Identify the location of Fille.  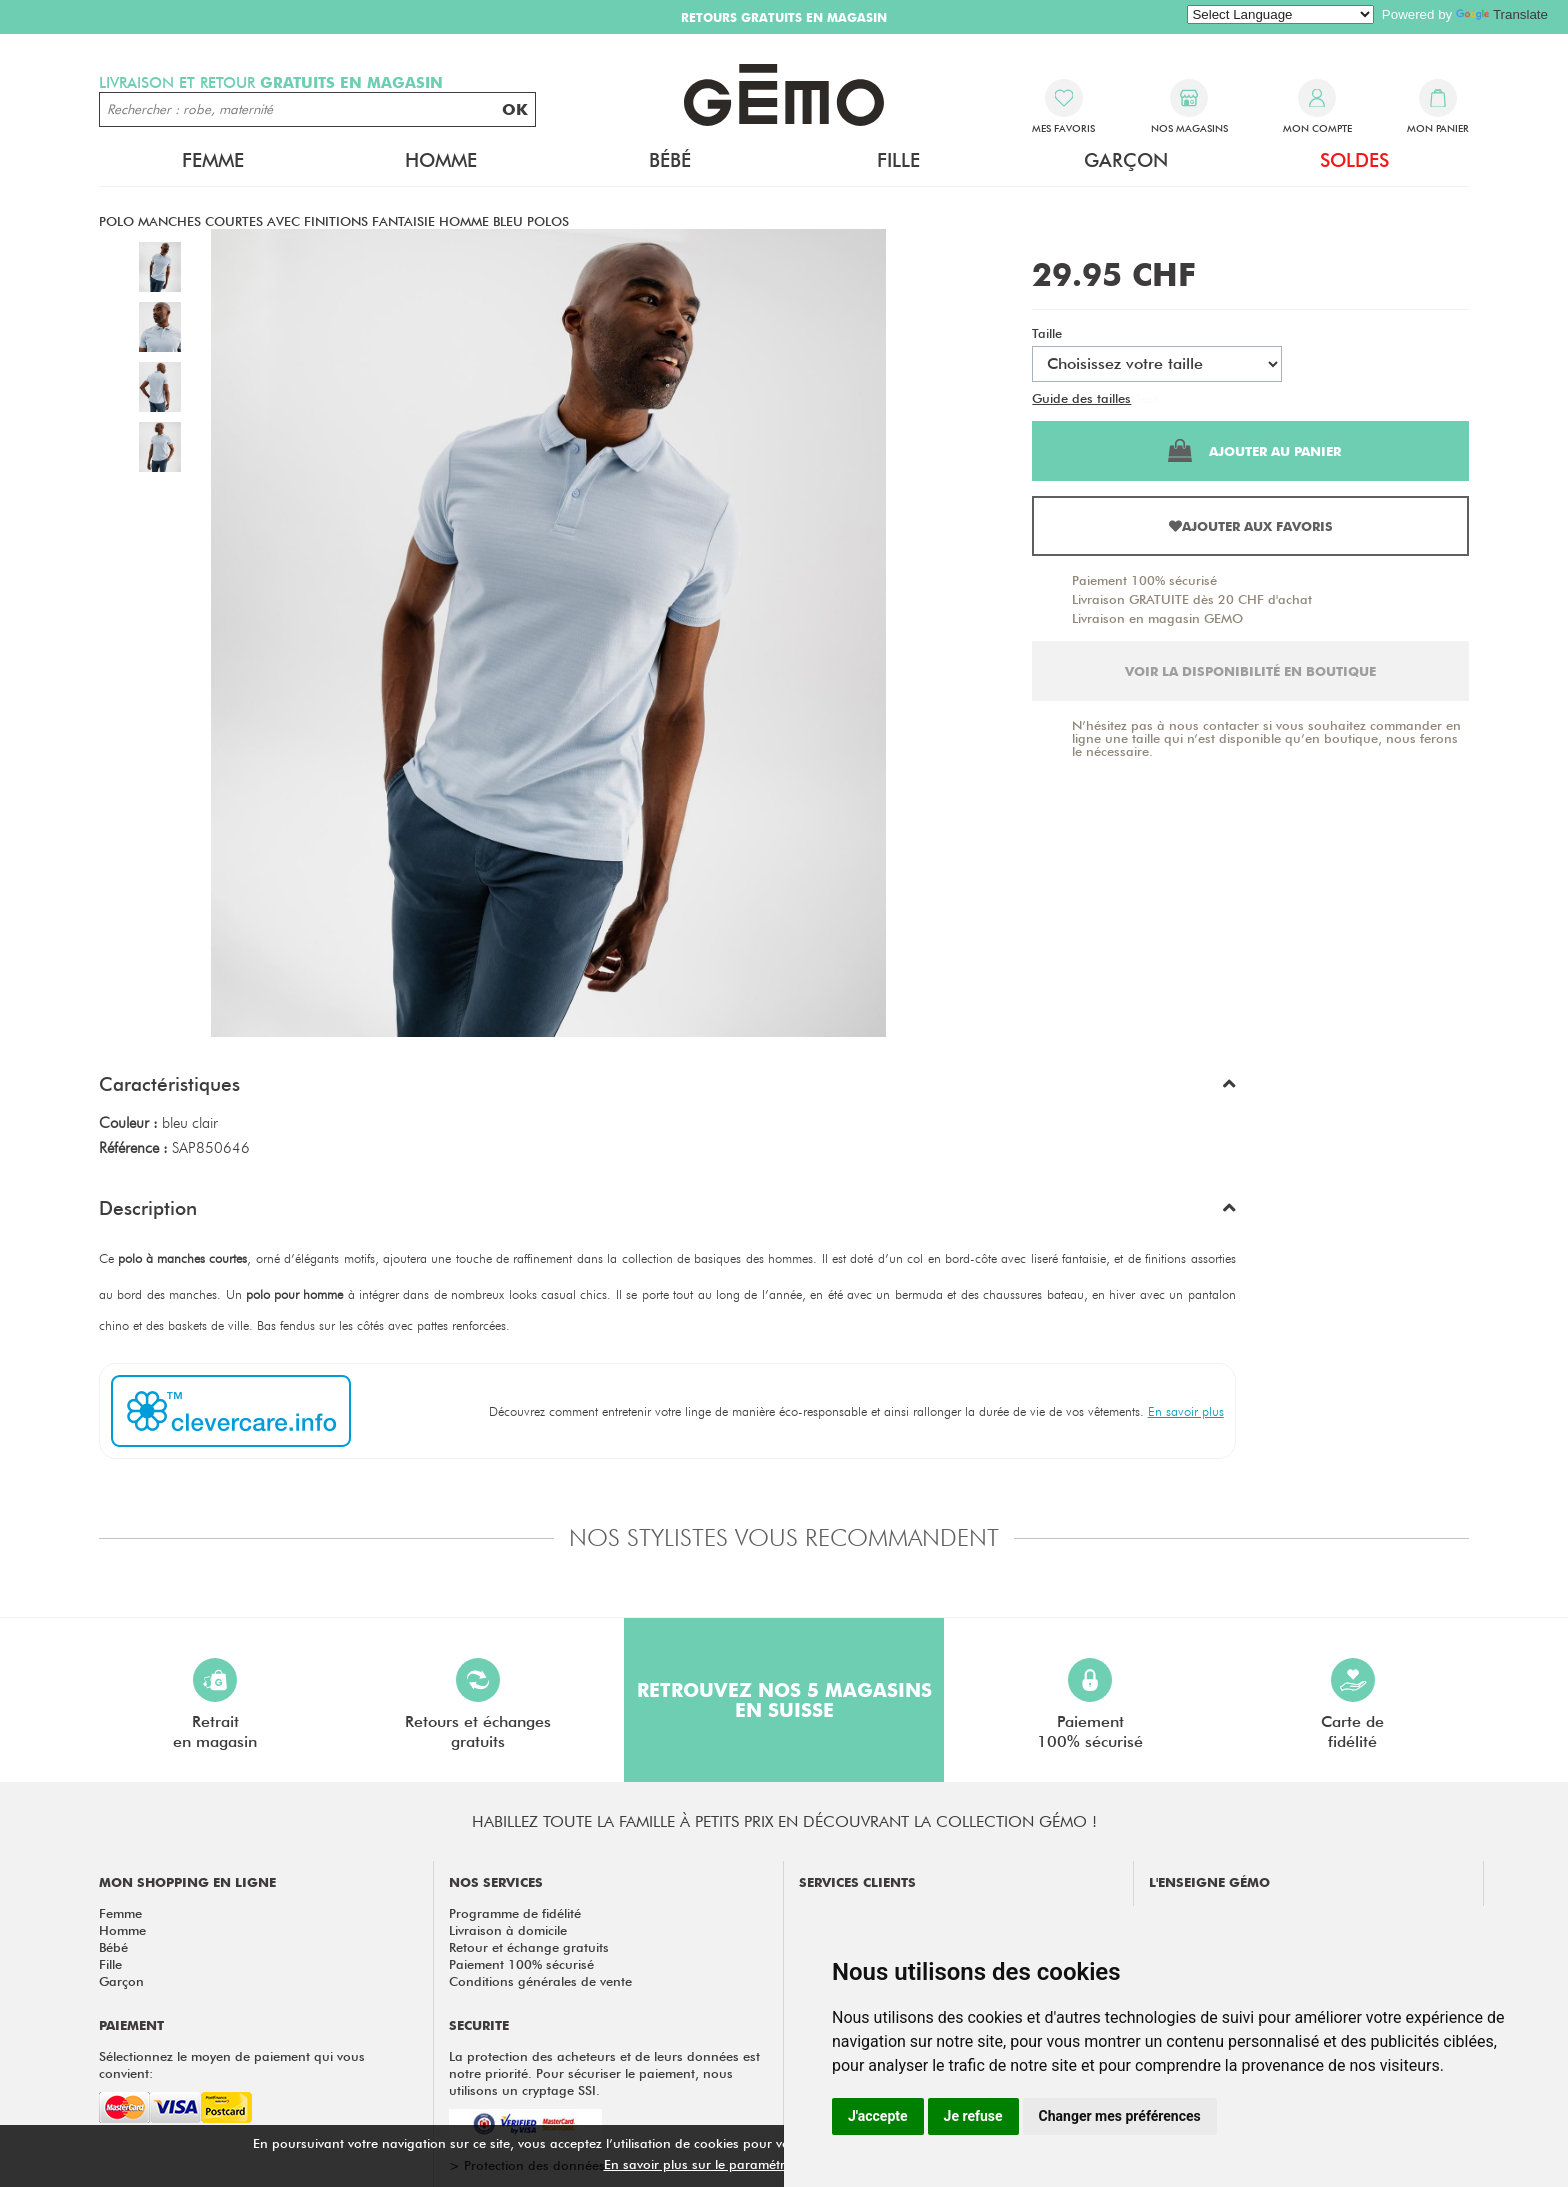
(898, 160).